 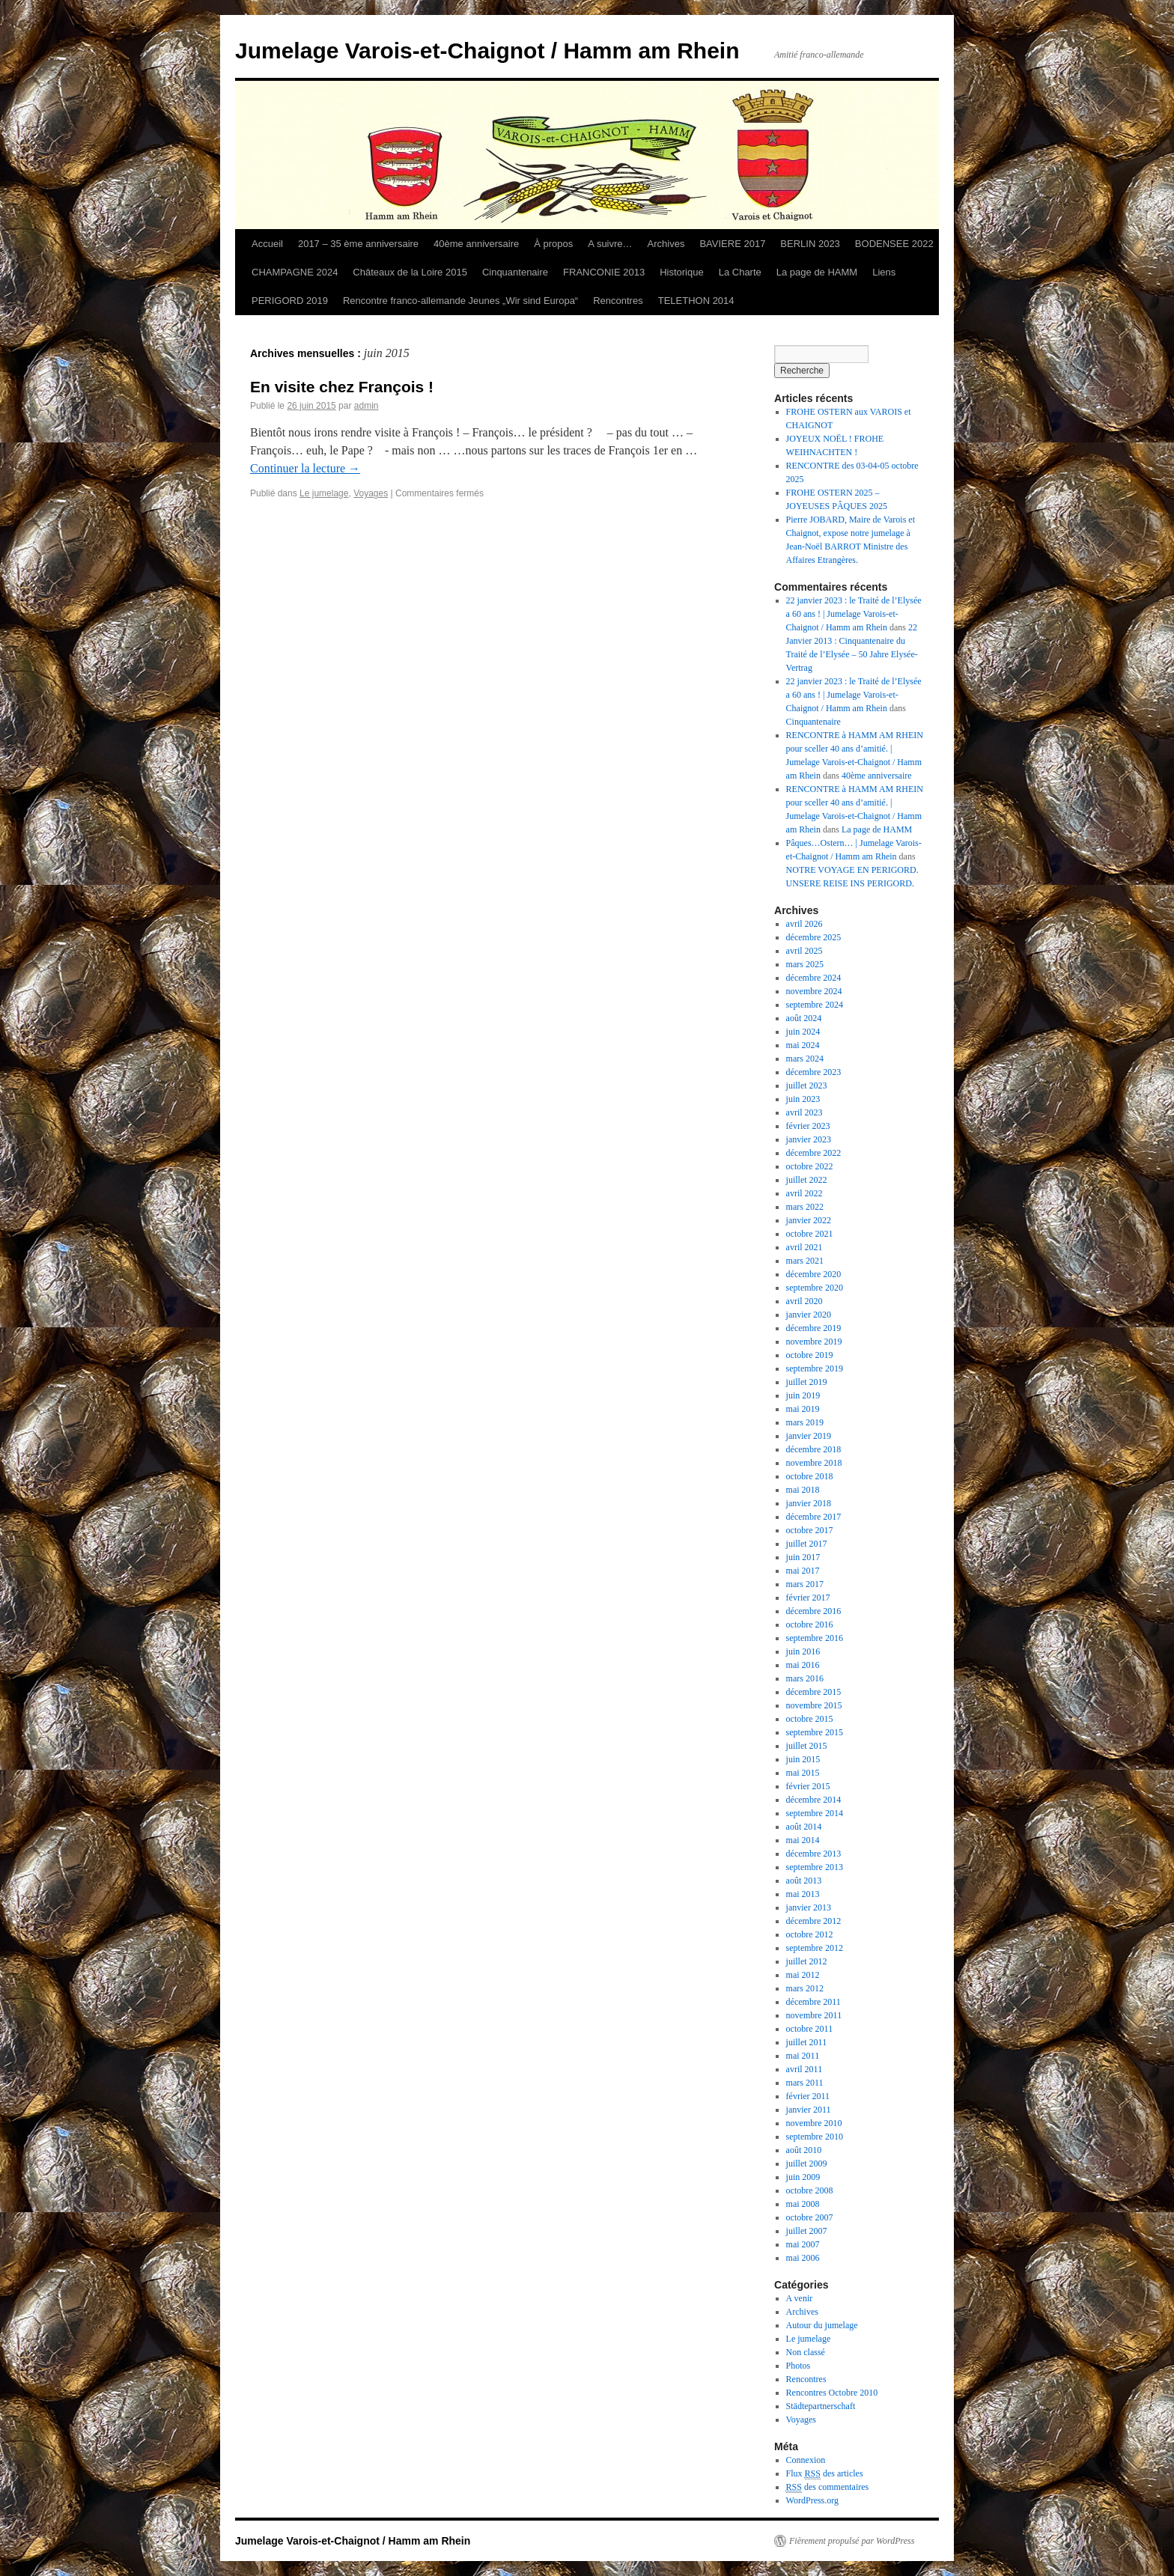 What do you see at coordinates (805, 1584) in the screenshot?
I see `mars 2017` at bounding box center [805, 1584].